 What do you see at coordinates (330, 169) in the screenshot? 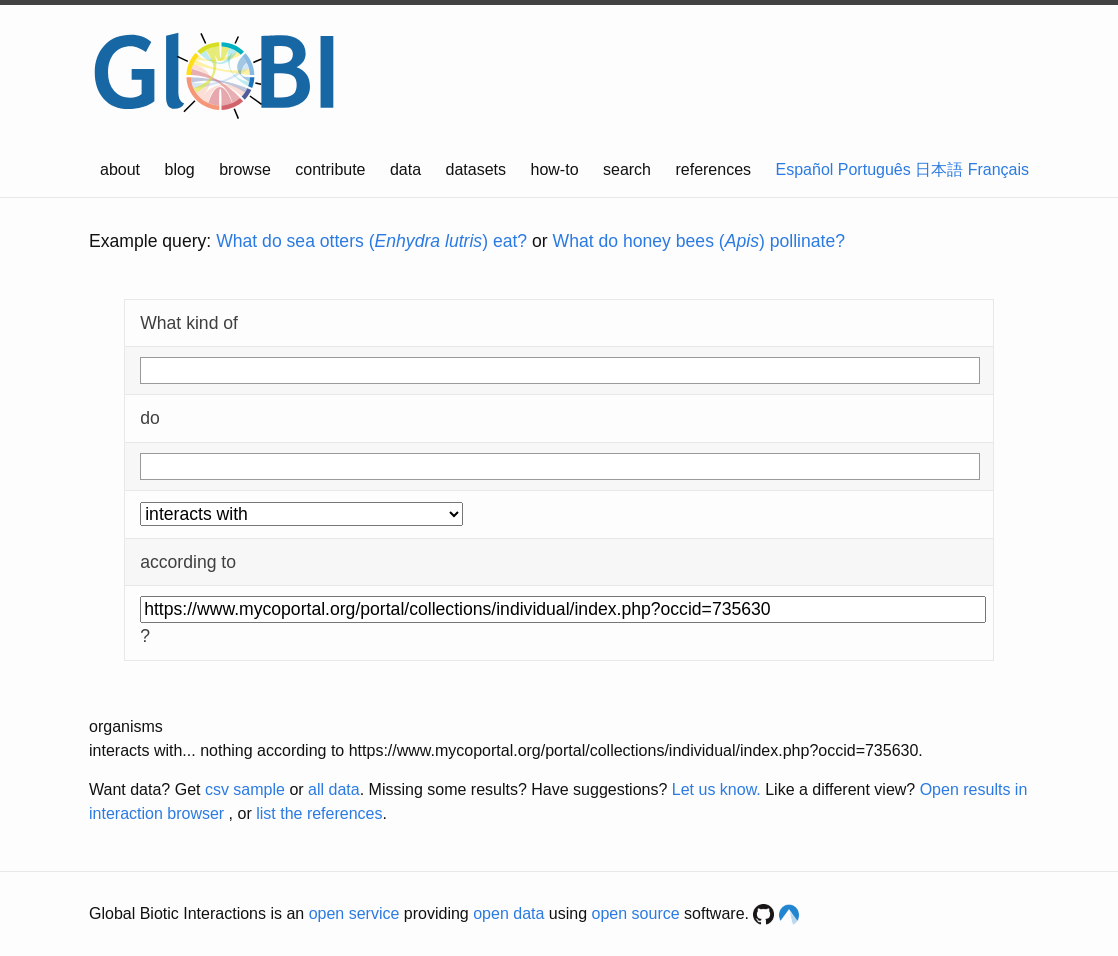
I see `contribute` at bounding box center [330, 169].